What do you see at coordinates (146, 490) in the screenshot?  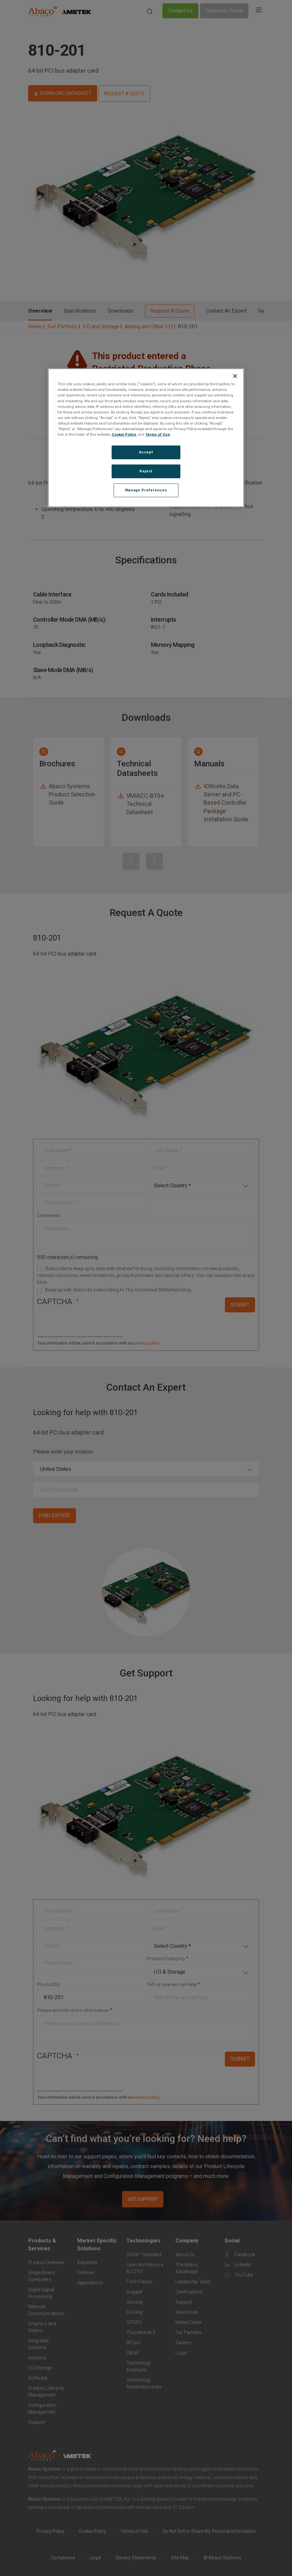 I see `Manage Preferences [Manage Preferences, Opens the preference center dialog]` at bounding box center [146, 490].